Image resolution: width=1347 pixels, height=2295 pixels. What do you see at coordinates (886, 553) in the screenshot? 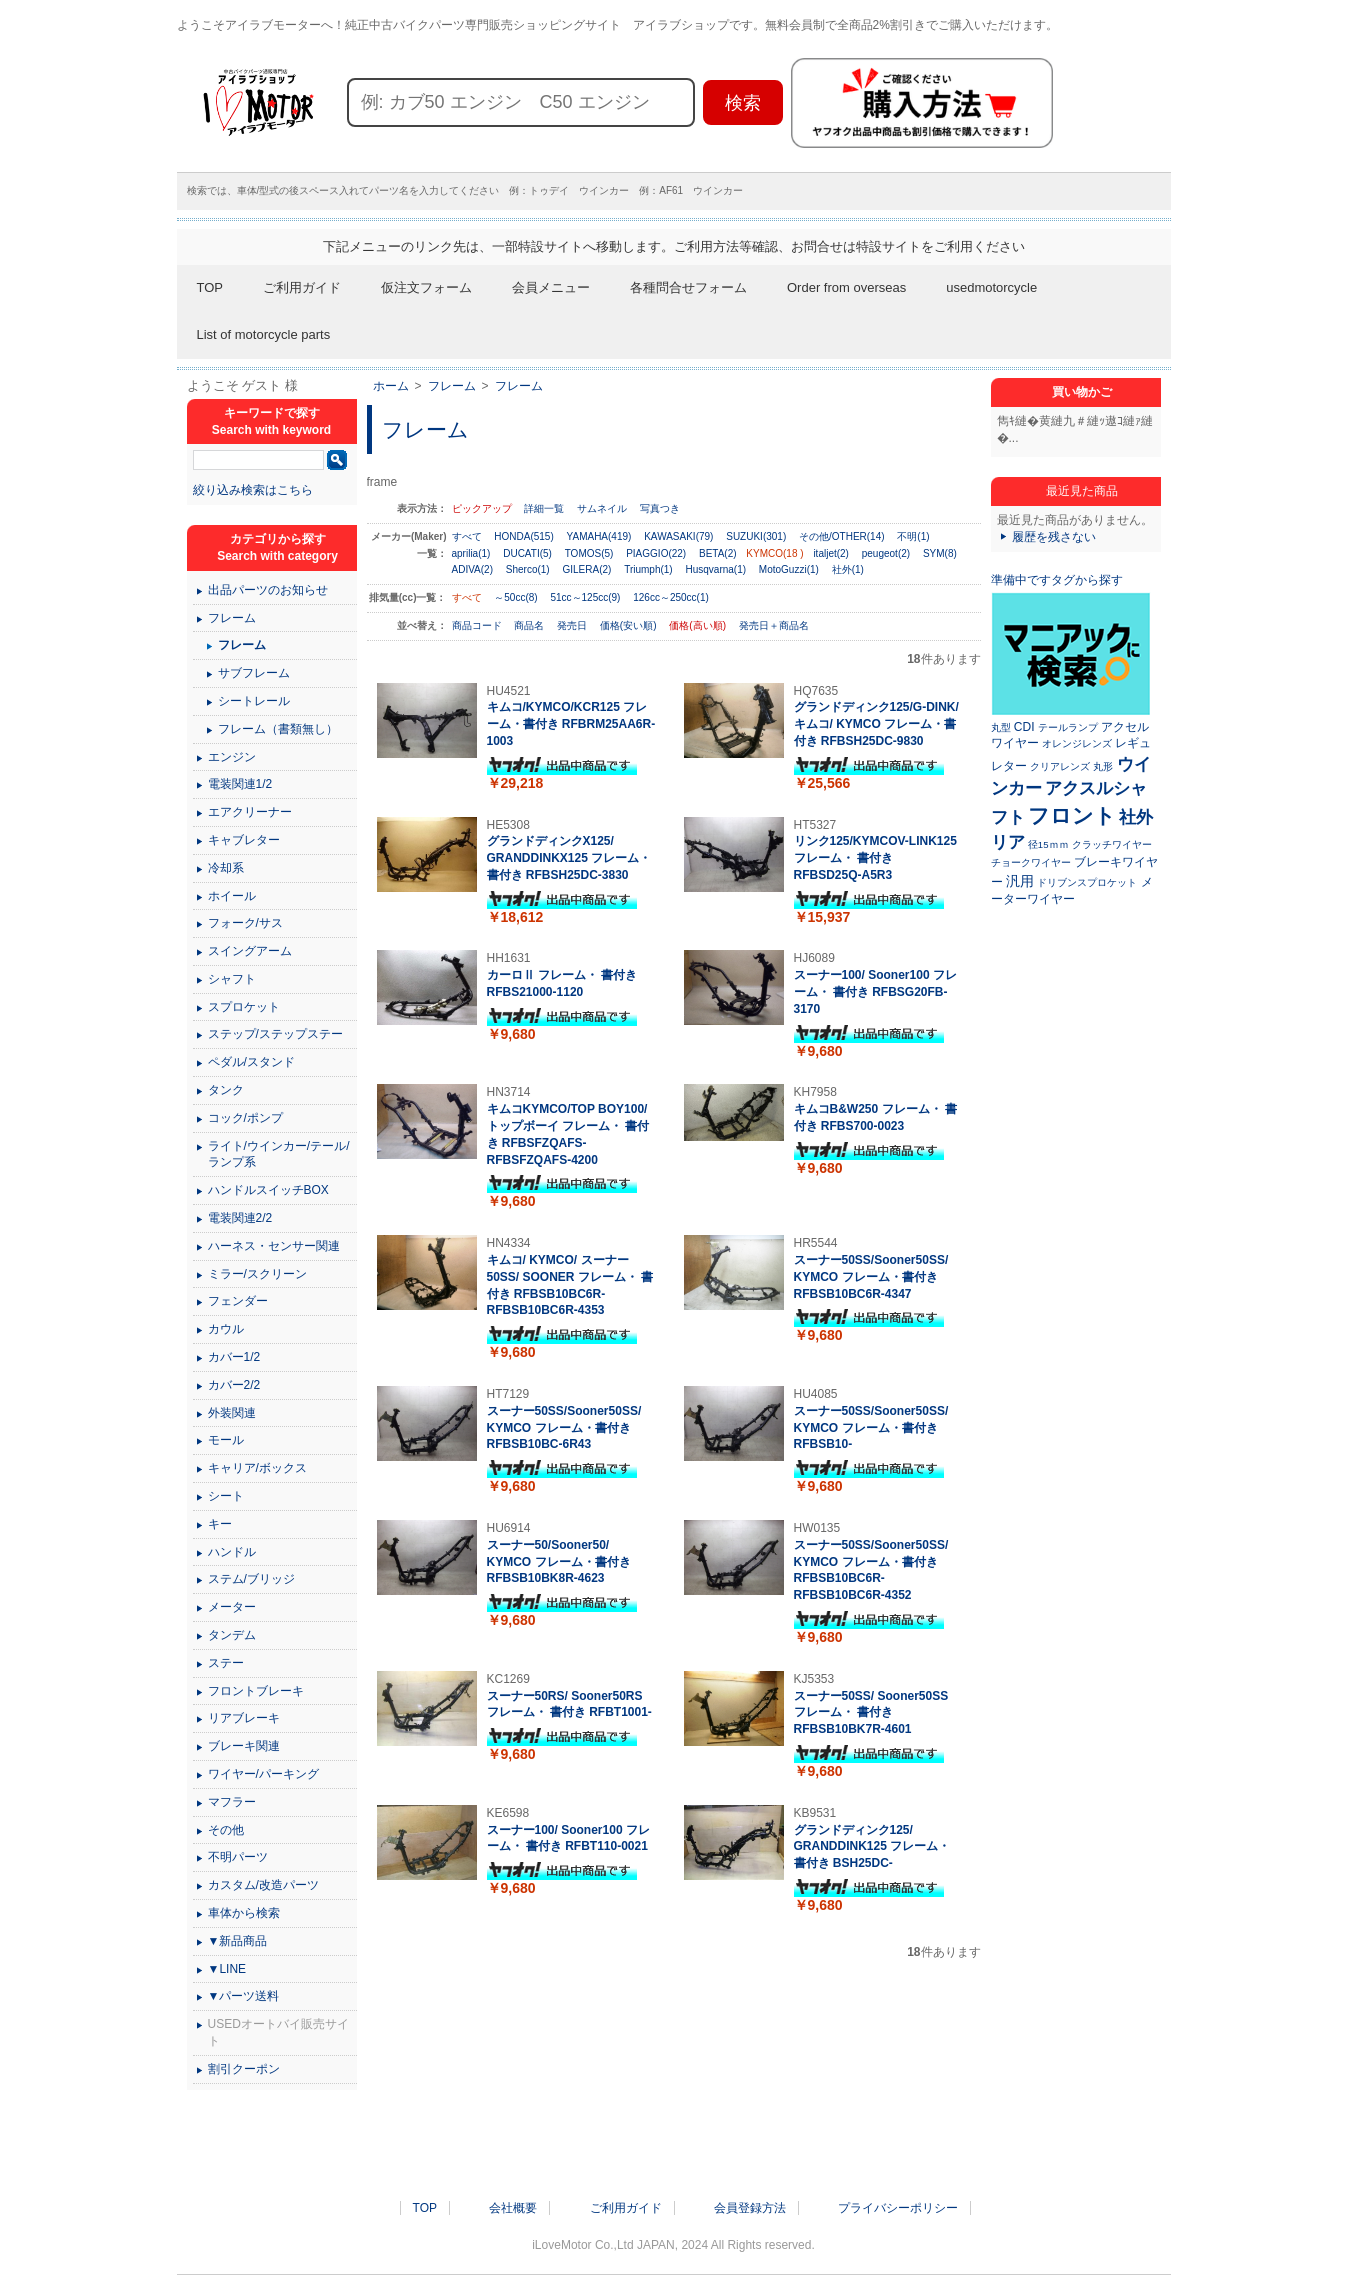
I see `peugeot(2)` at bounding box center [886, 553].